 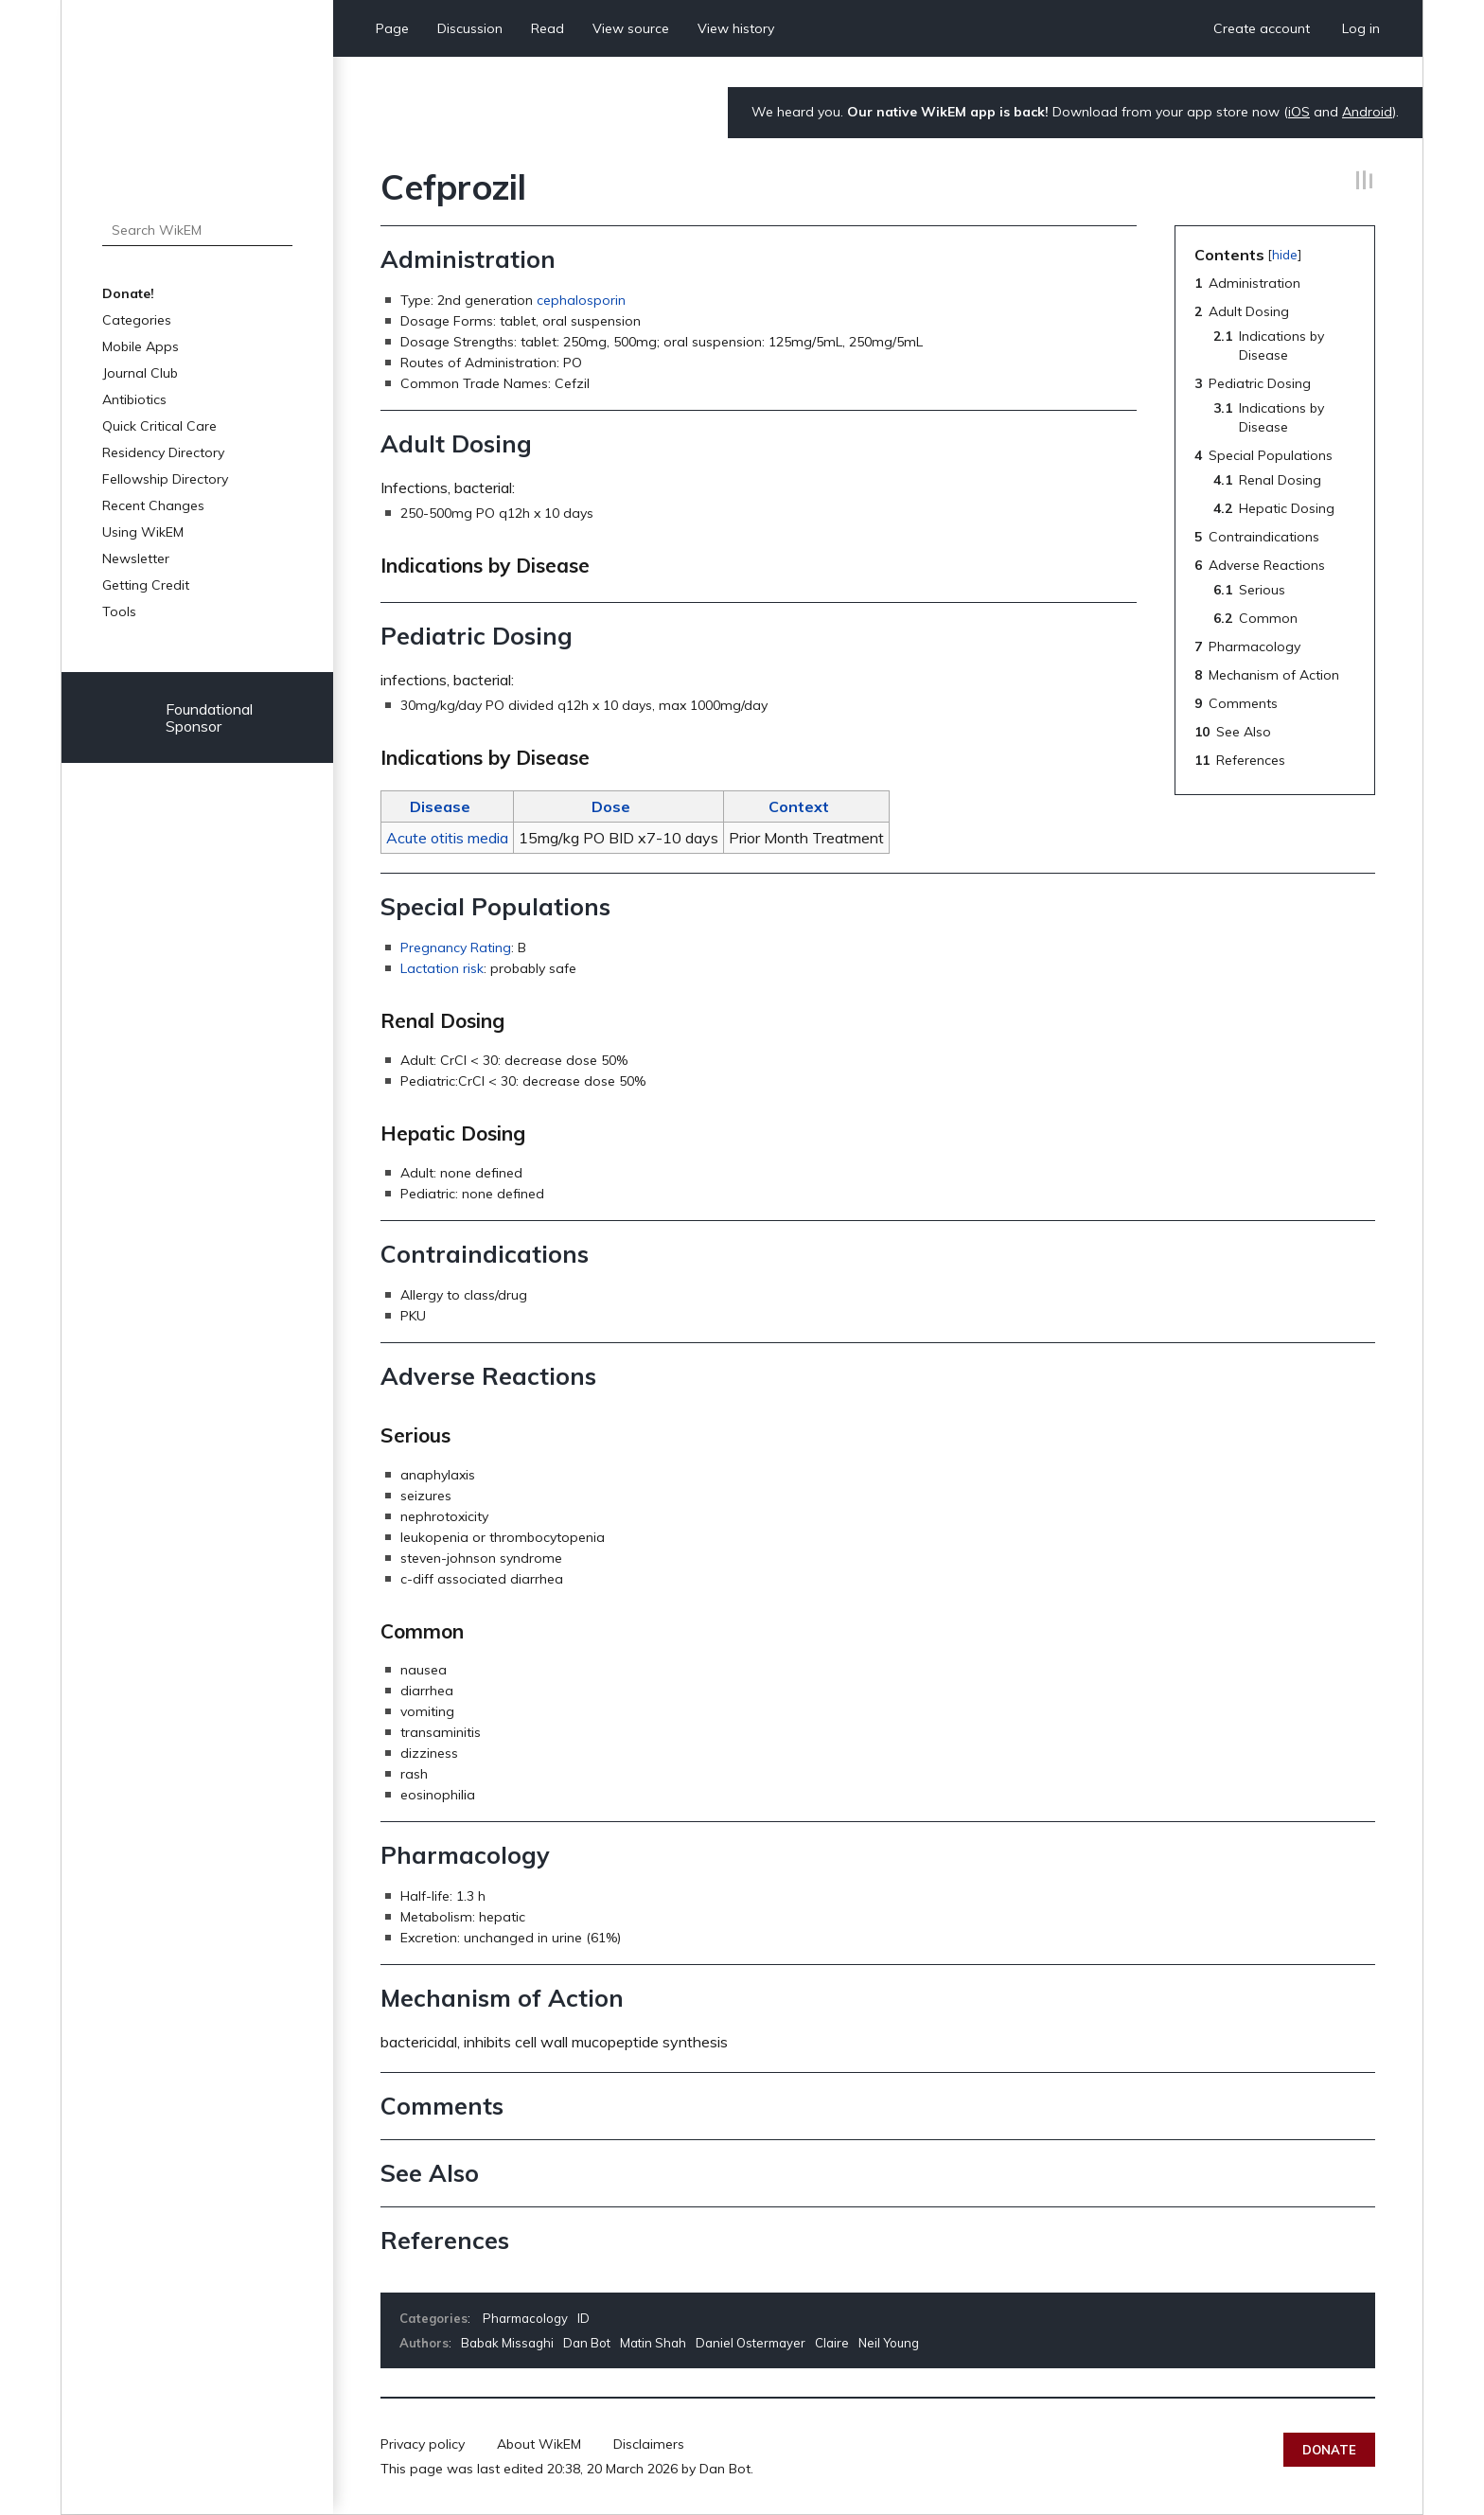 I want to click on View history, so click(x=736, y=28).